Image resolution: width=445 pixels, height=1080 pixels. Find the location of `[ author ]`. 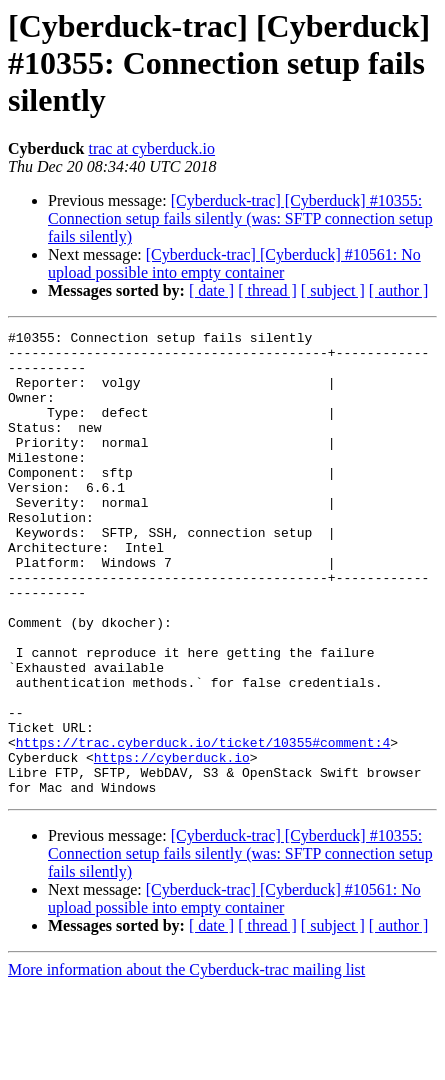

[ author ] is located at coordinates (399, 290).